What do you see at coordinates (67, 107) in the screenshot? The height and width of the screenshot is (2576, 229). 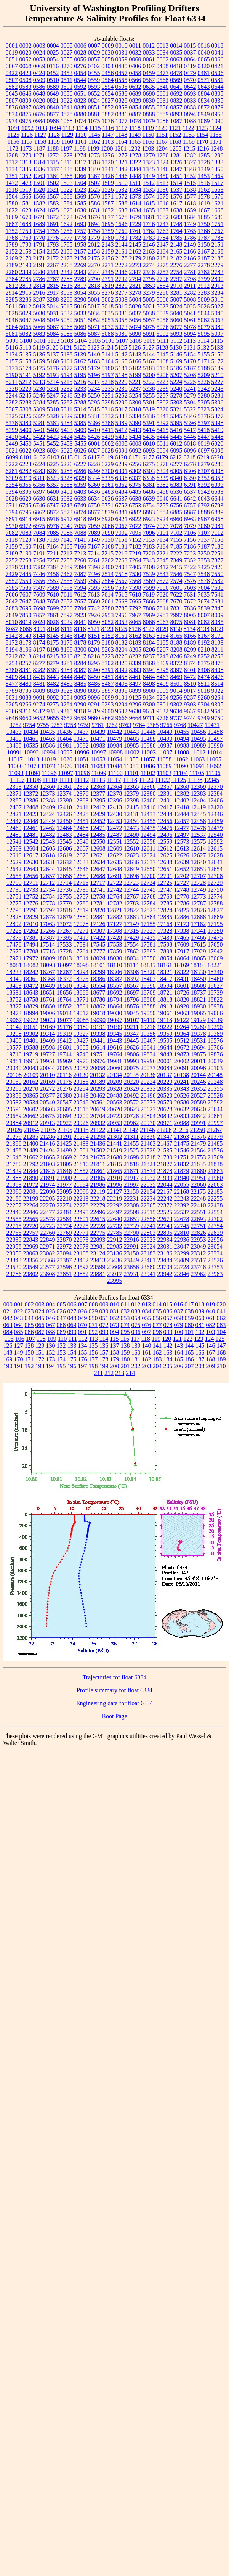 I see `0841` at bounding box center [67, 107].